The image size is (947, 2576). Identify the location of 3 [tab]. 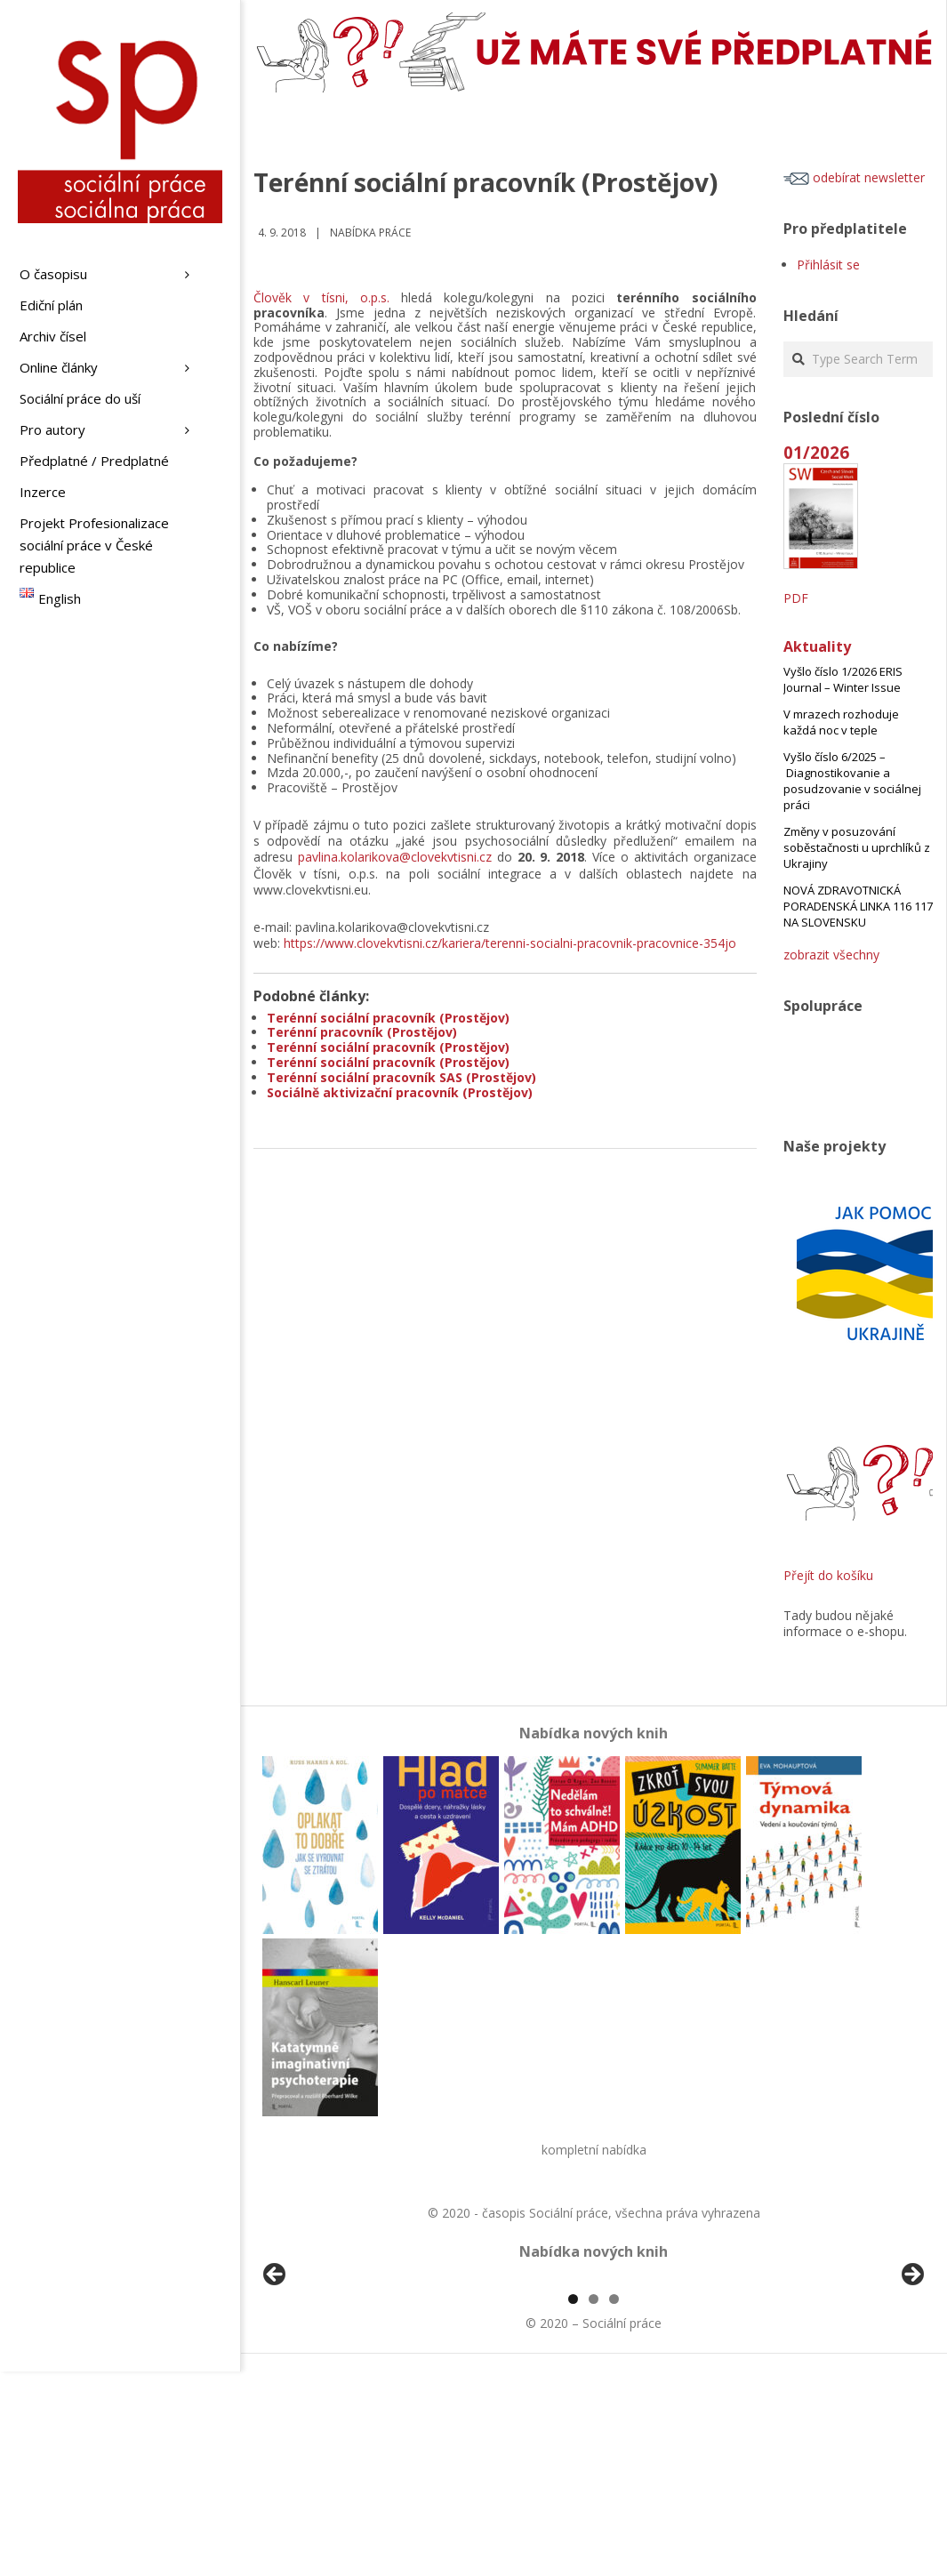
(614, 2503).